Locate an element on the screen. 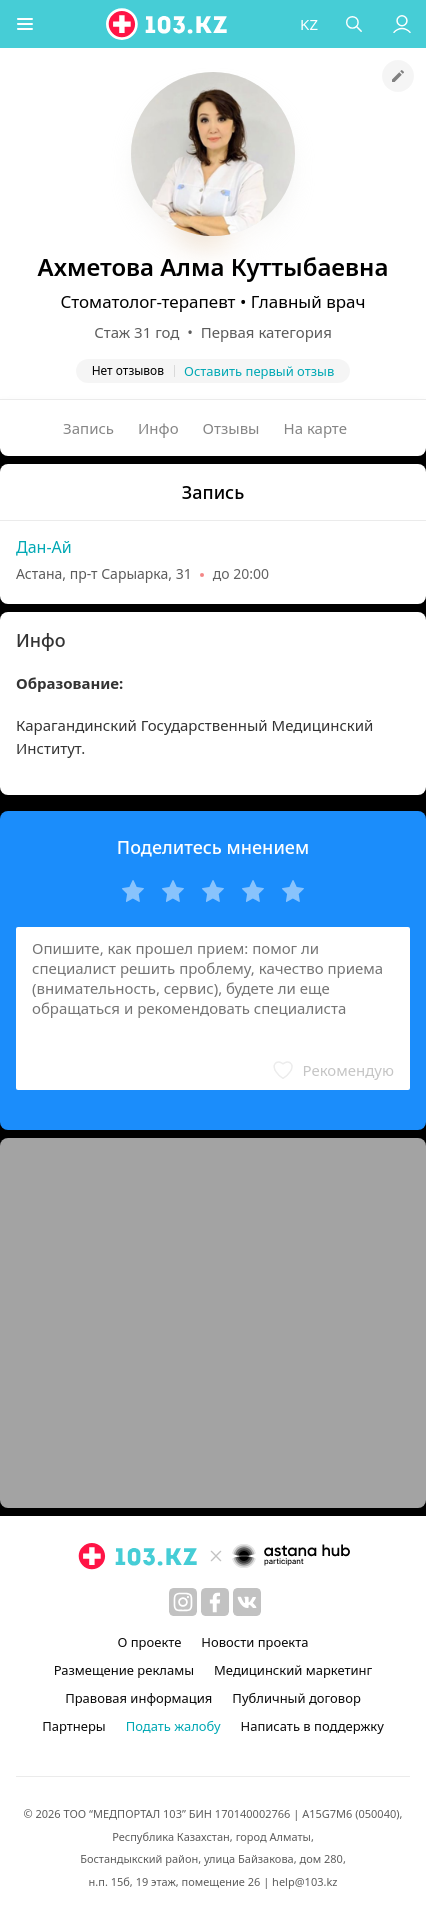 This screenshot has height=1915, width=426. Подать жалобу is located at coordinates (173, 1726).